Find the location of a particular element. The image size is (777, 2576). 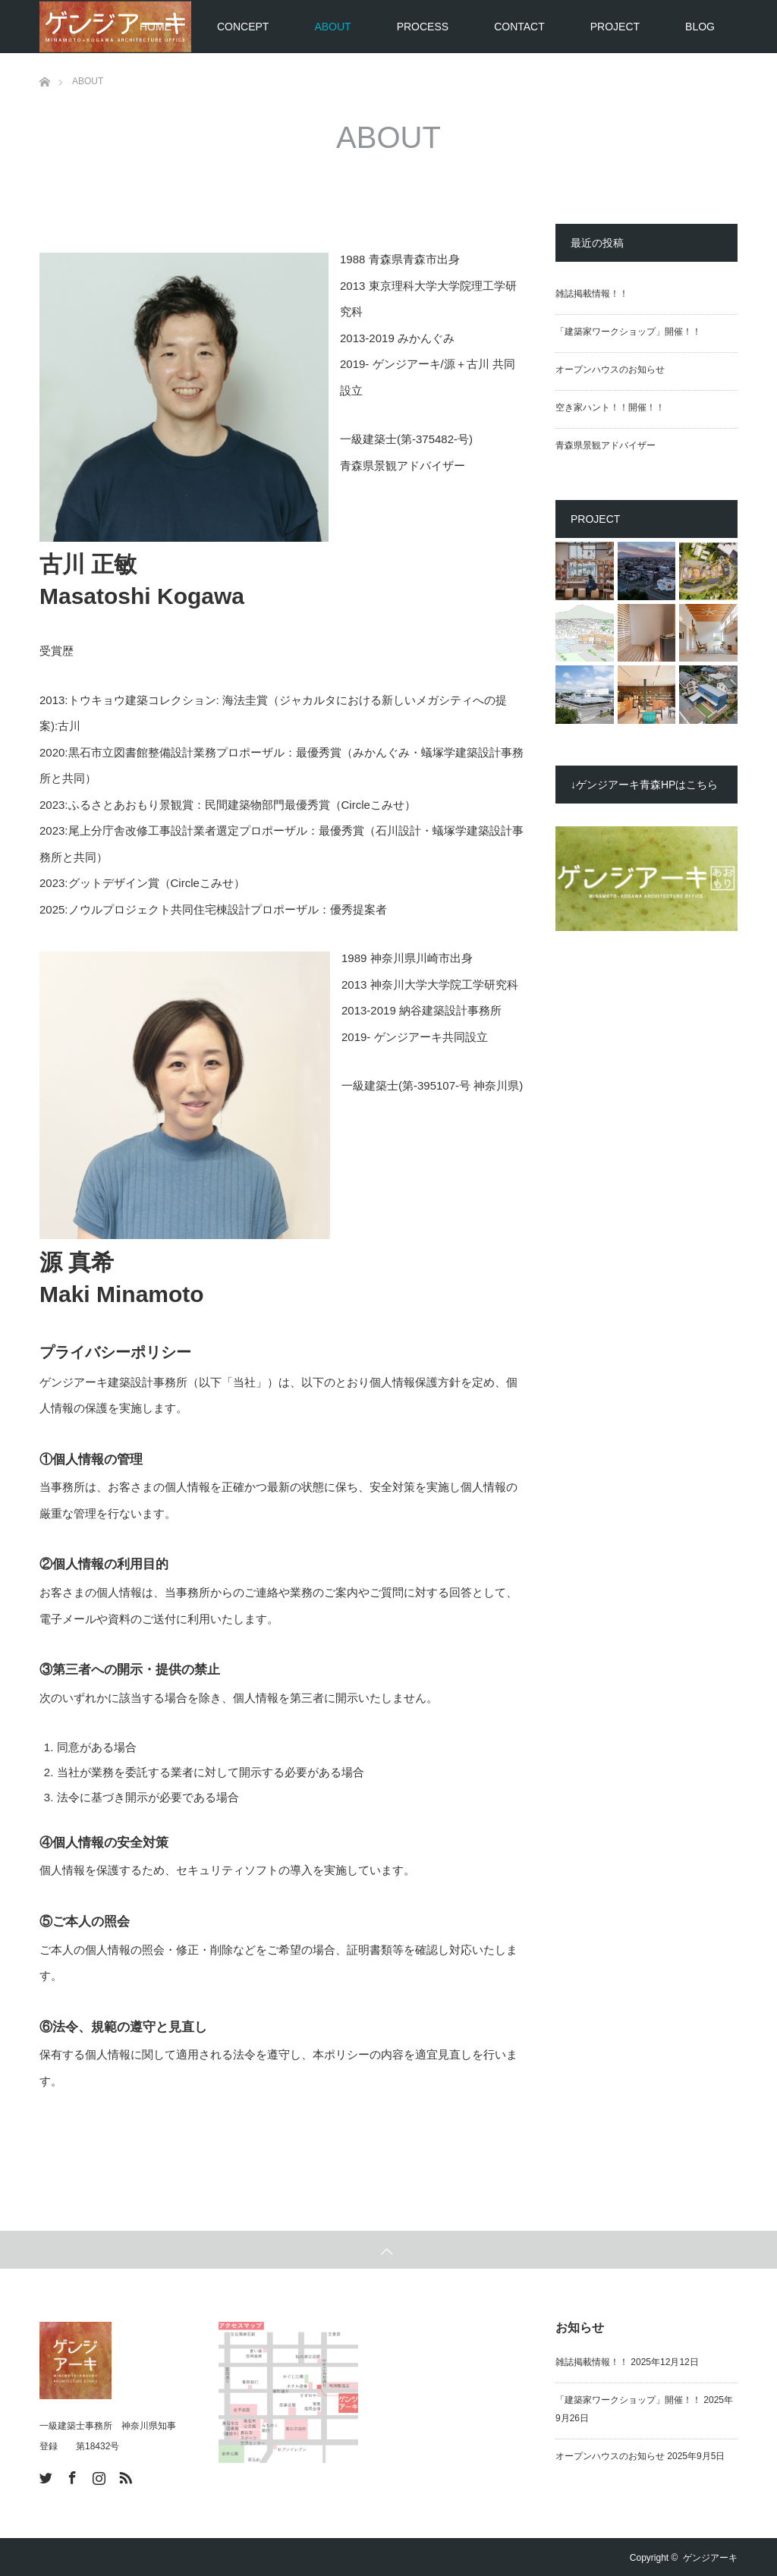

雑誌掲載情報！！ is located at coordinates (591, 293).